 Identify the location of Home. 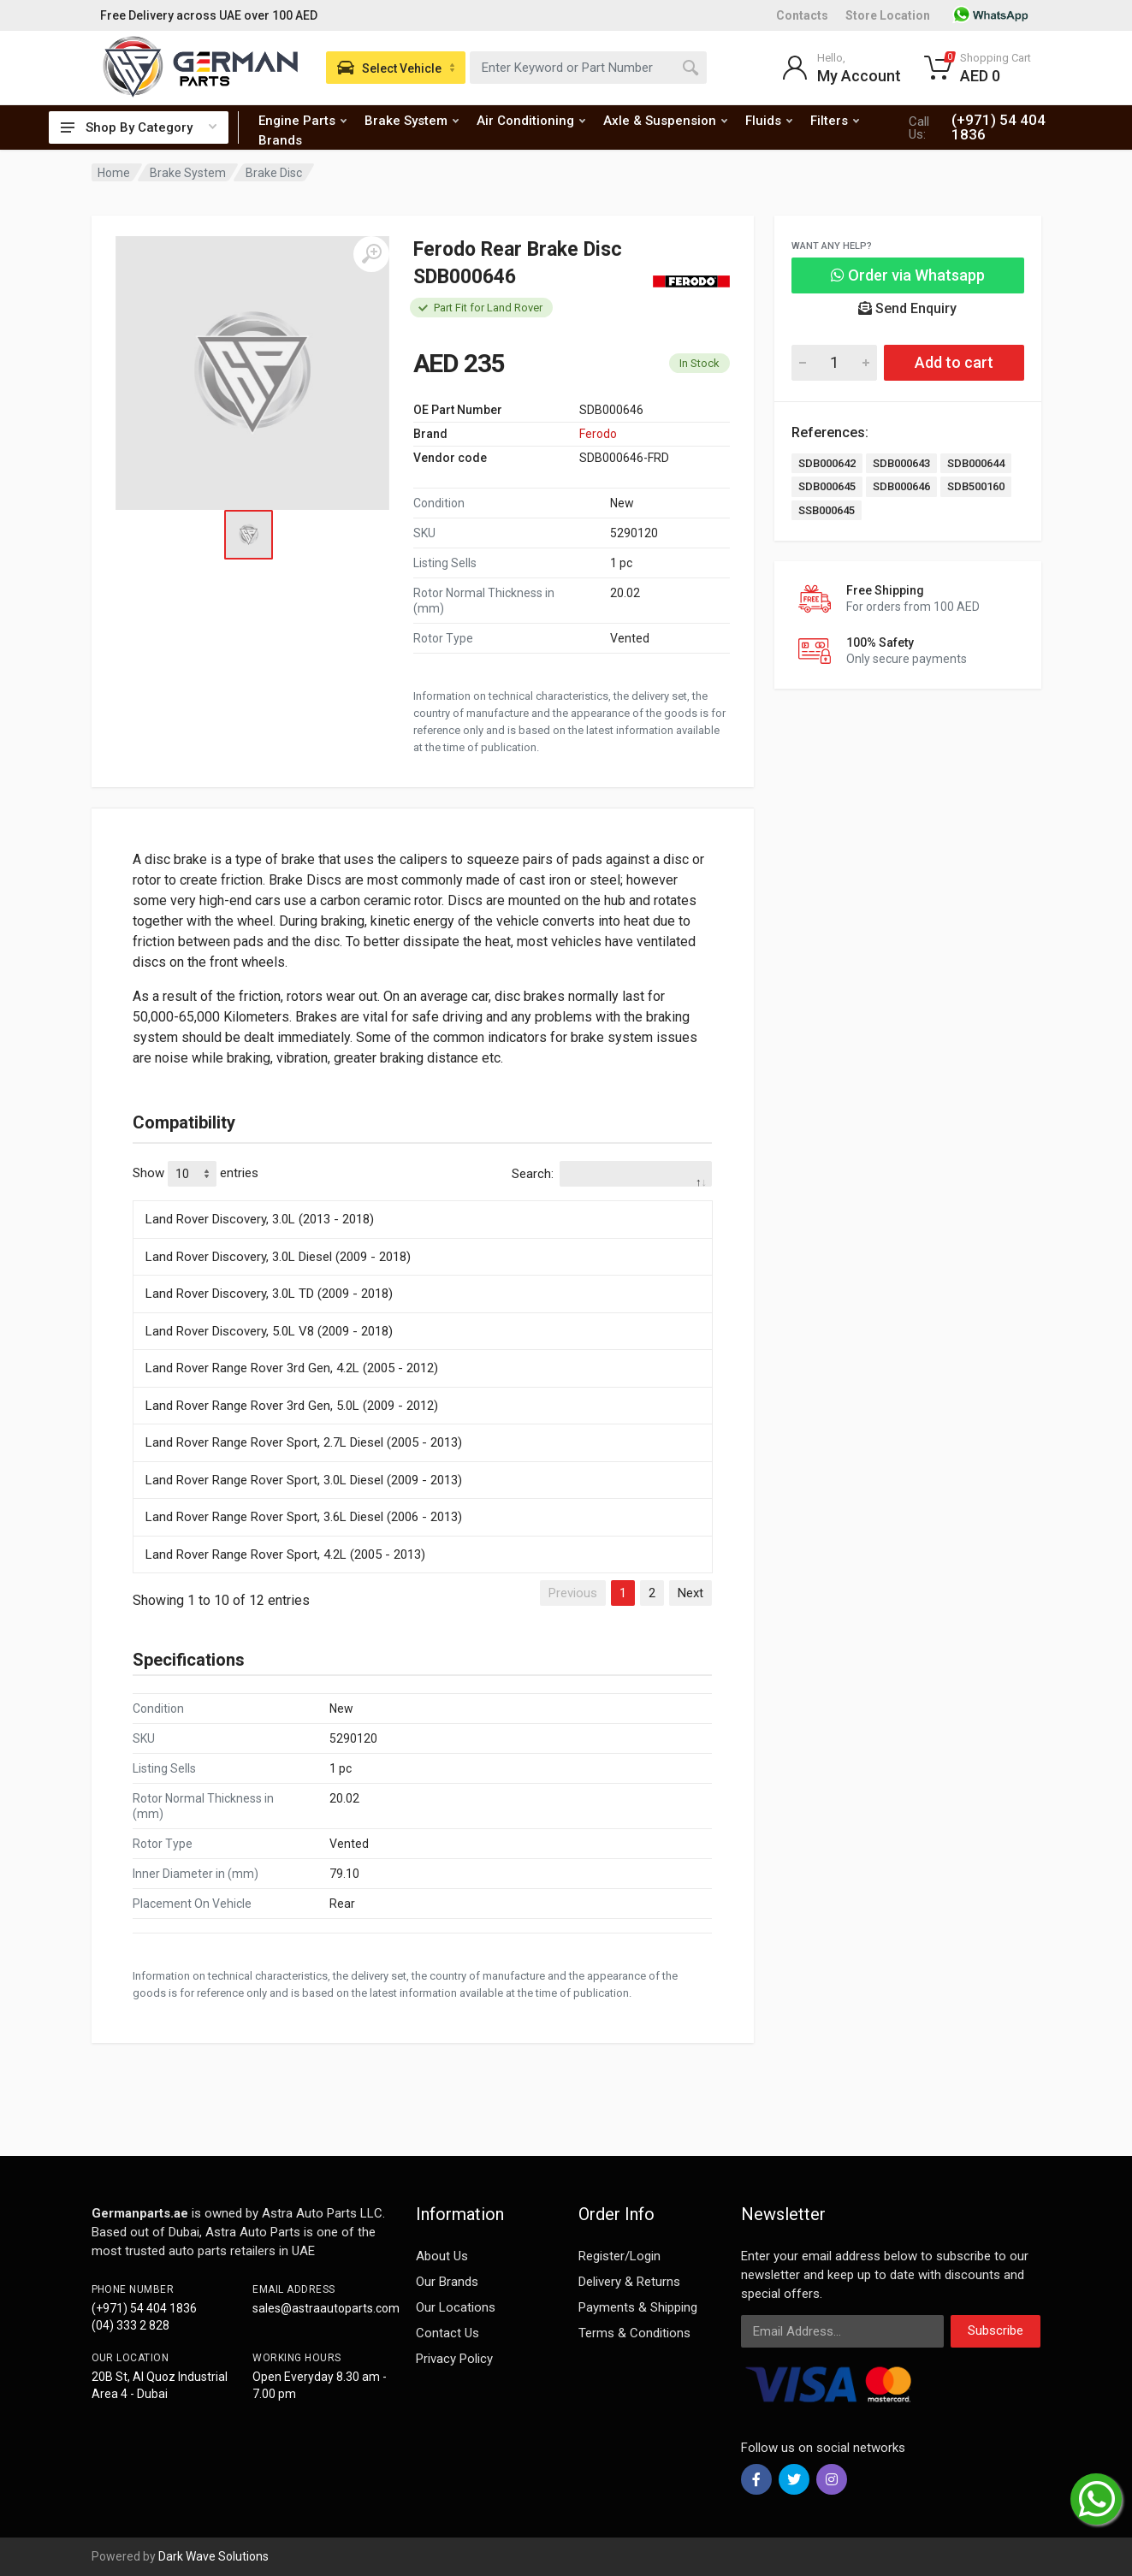
(114, 173).